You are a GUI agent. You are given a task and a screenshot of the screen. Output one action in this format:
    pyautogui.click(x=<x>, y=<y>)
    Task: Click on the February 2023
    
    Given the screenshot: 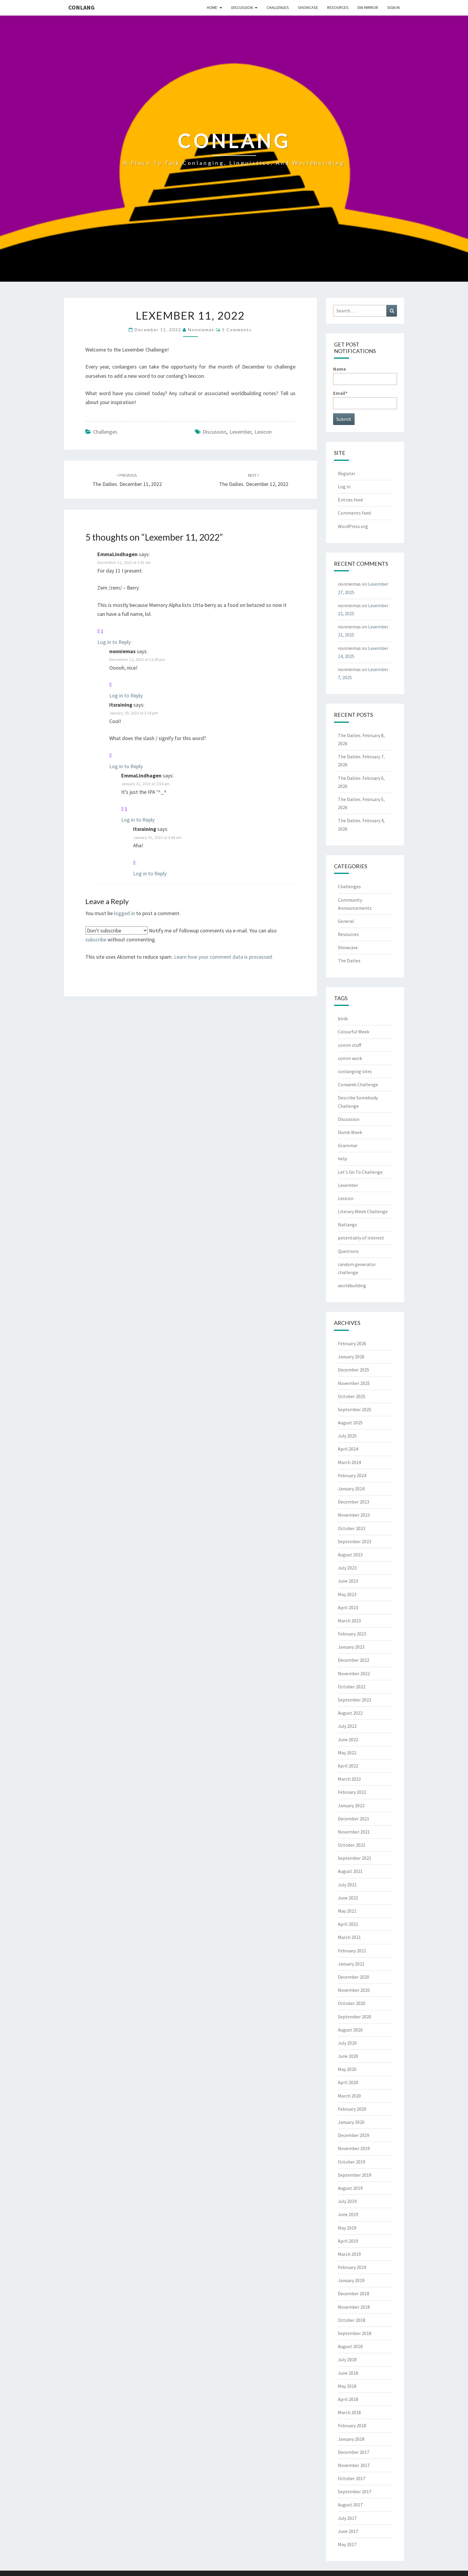 What is the action you would take?
    pyautogui.click(x=352, y=1634)
    